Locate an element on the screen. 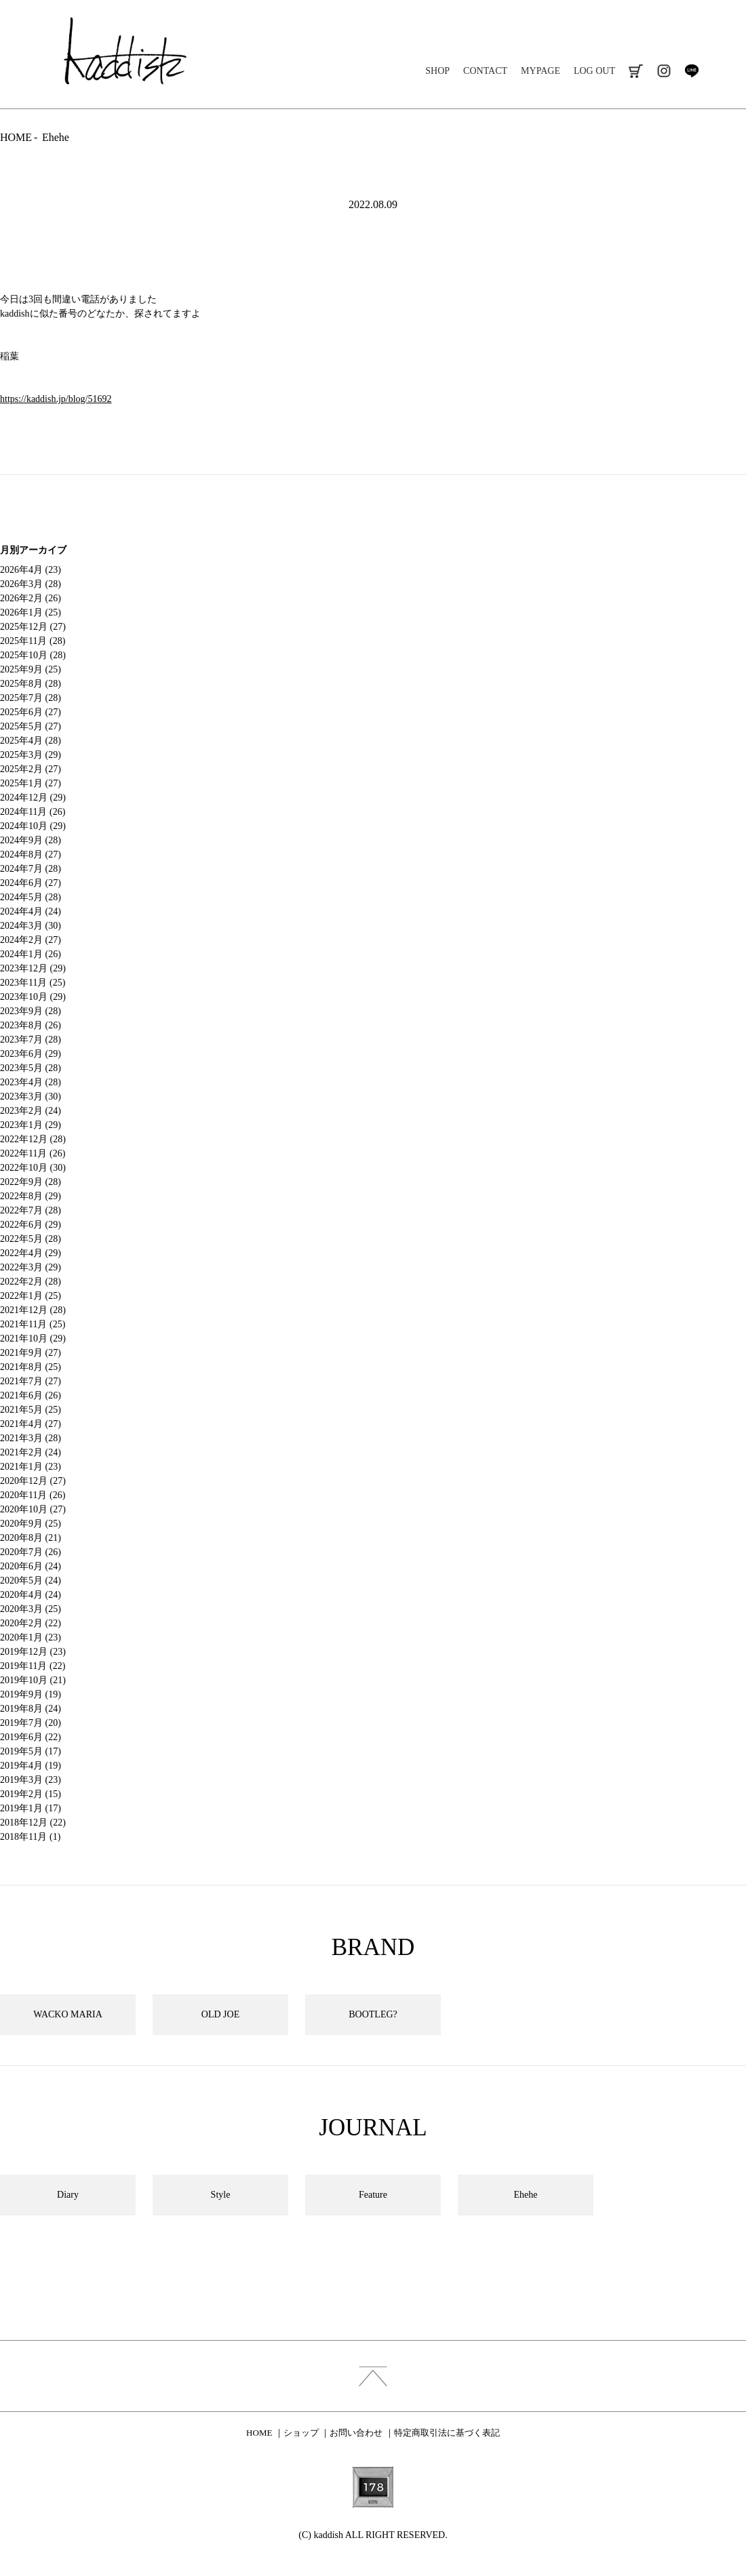 Image resolution: width=746 pixels, height=2576 pixels. 2026年1月 (25) is located at coordinates (30, 612).